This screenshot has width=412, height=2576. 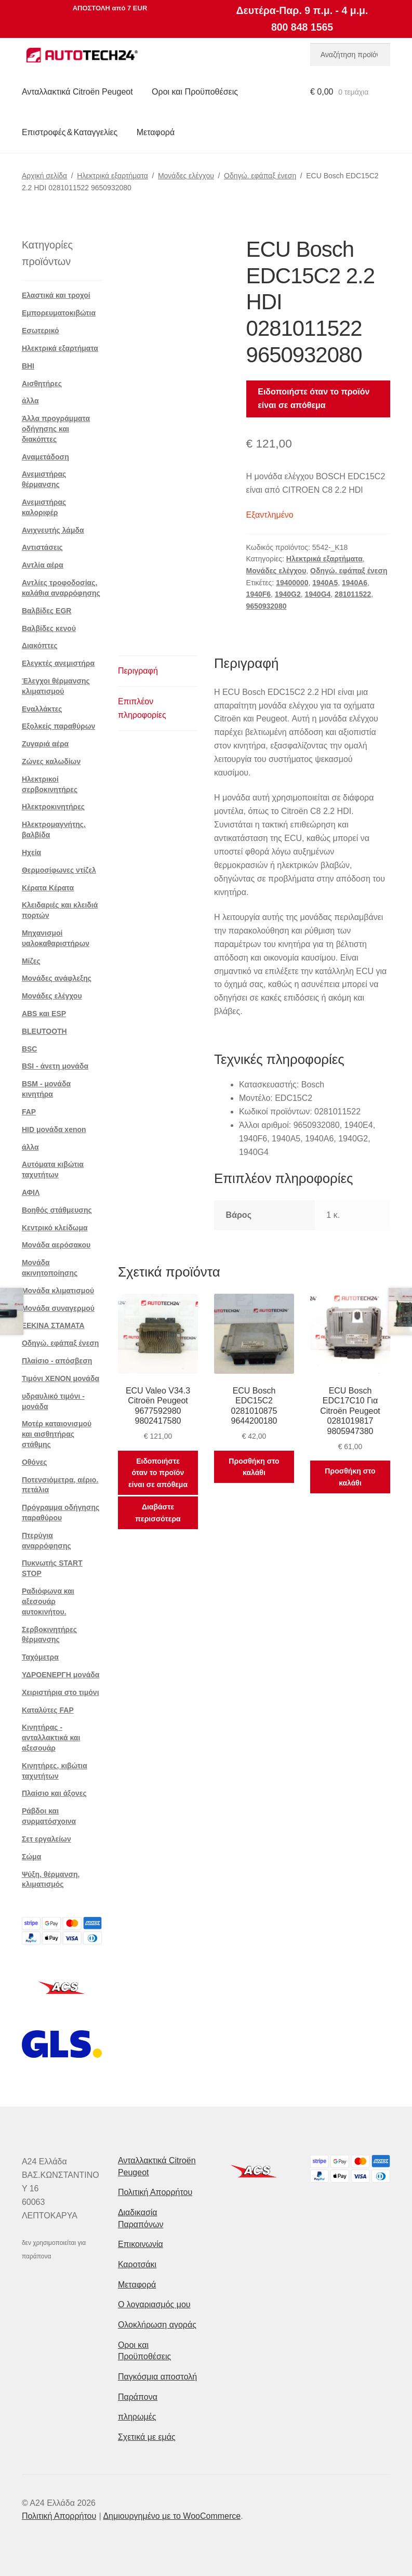 What do you see at coordinates (51, 761) in the screenshot?
I see `Ζώνες καλωδίων` at bounding box center [51, 761].